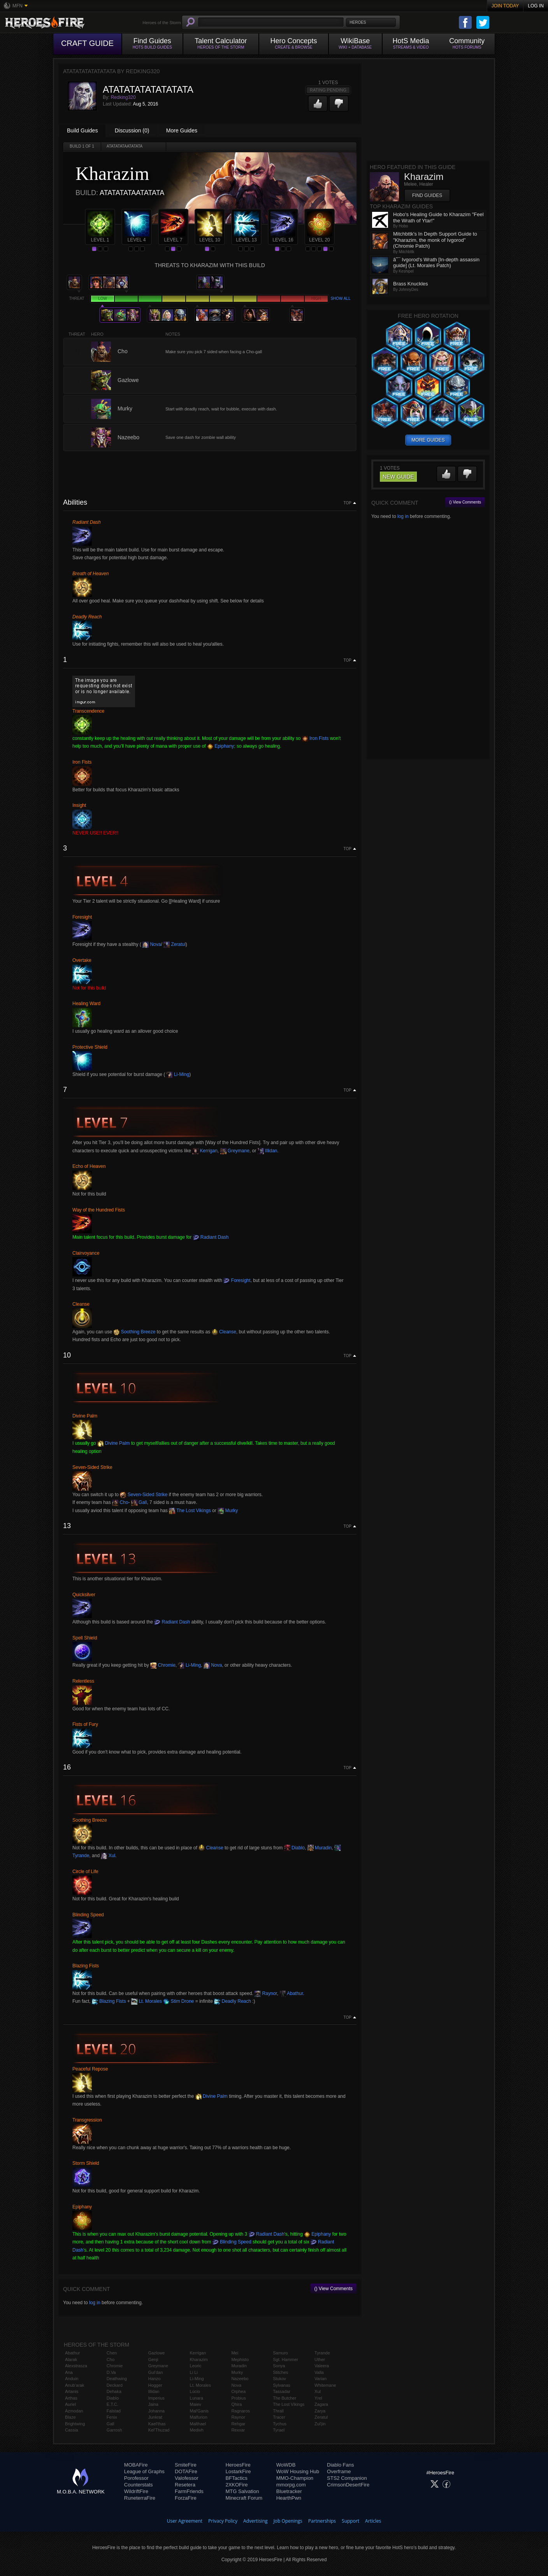  What do you see at coordinates (94, 2302) in the screenshot?
I see `log in` at bounding box center [94, 2302].